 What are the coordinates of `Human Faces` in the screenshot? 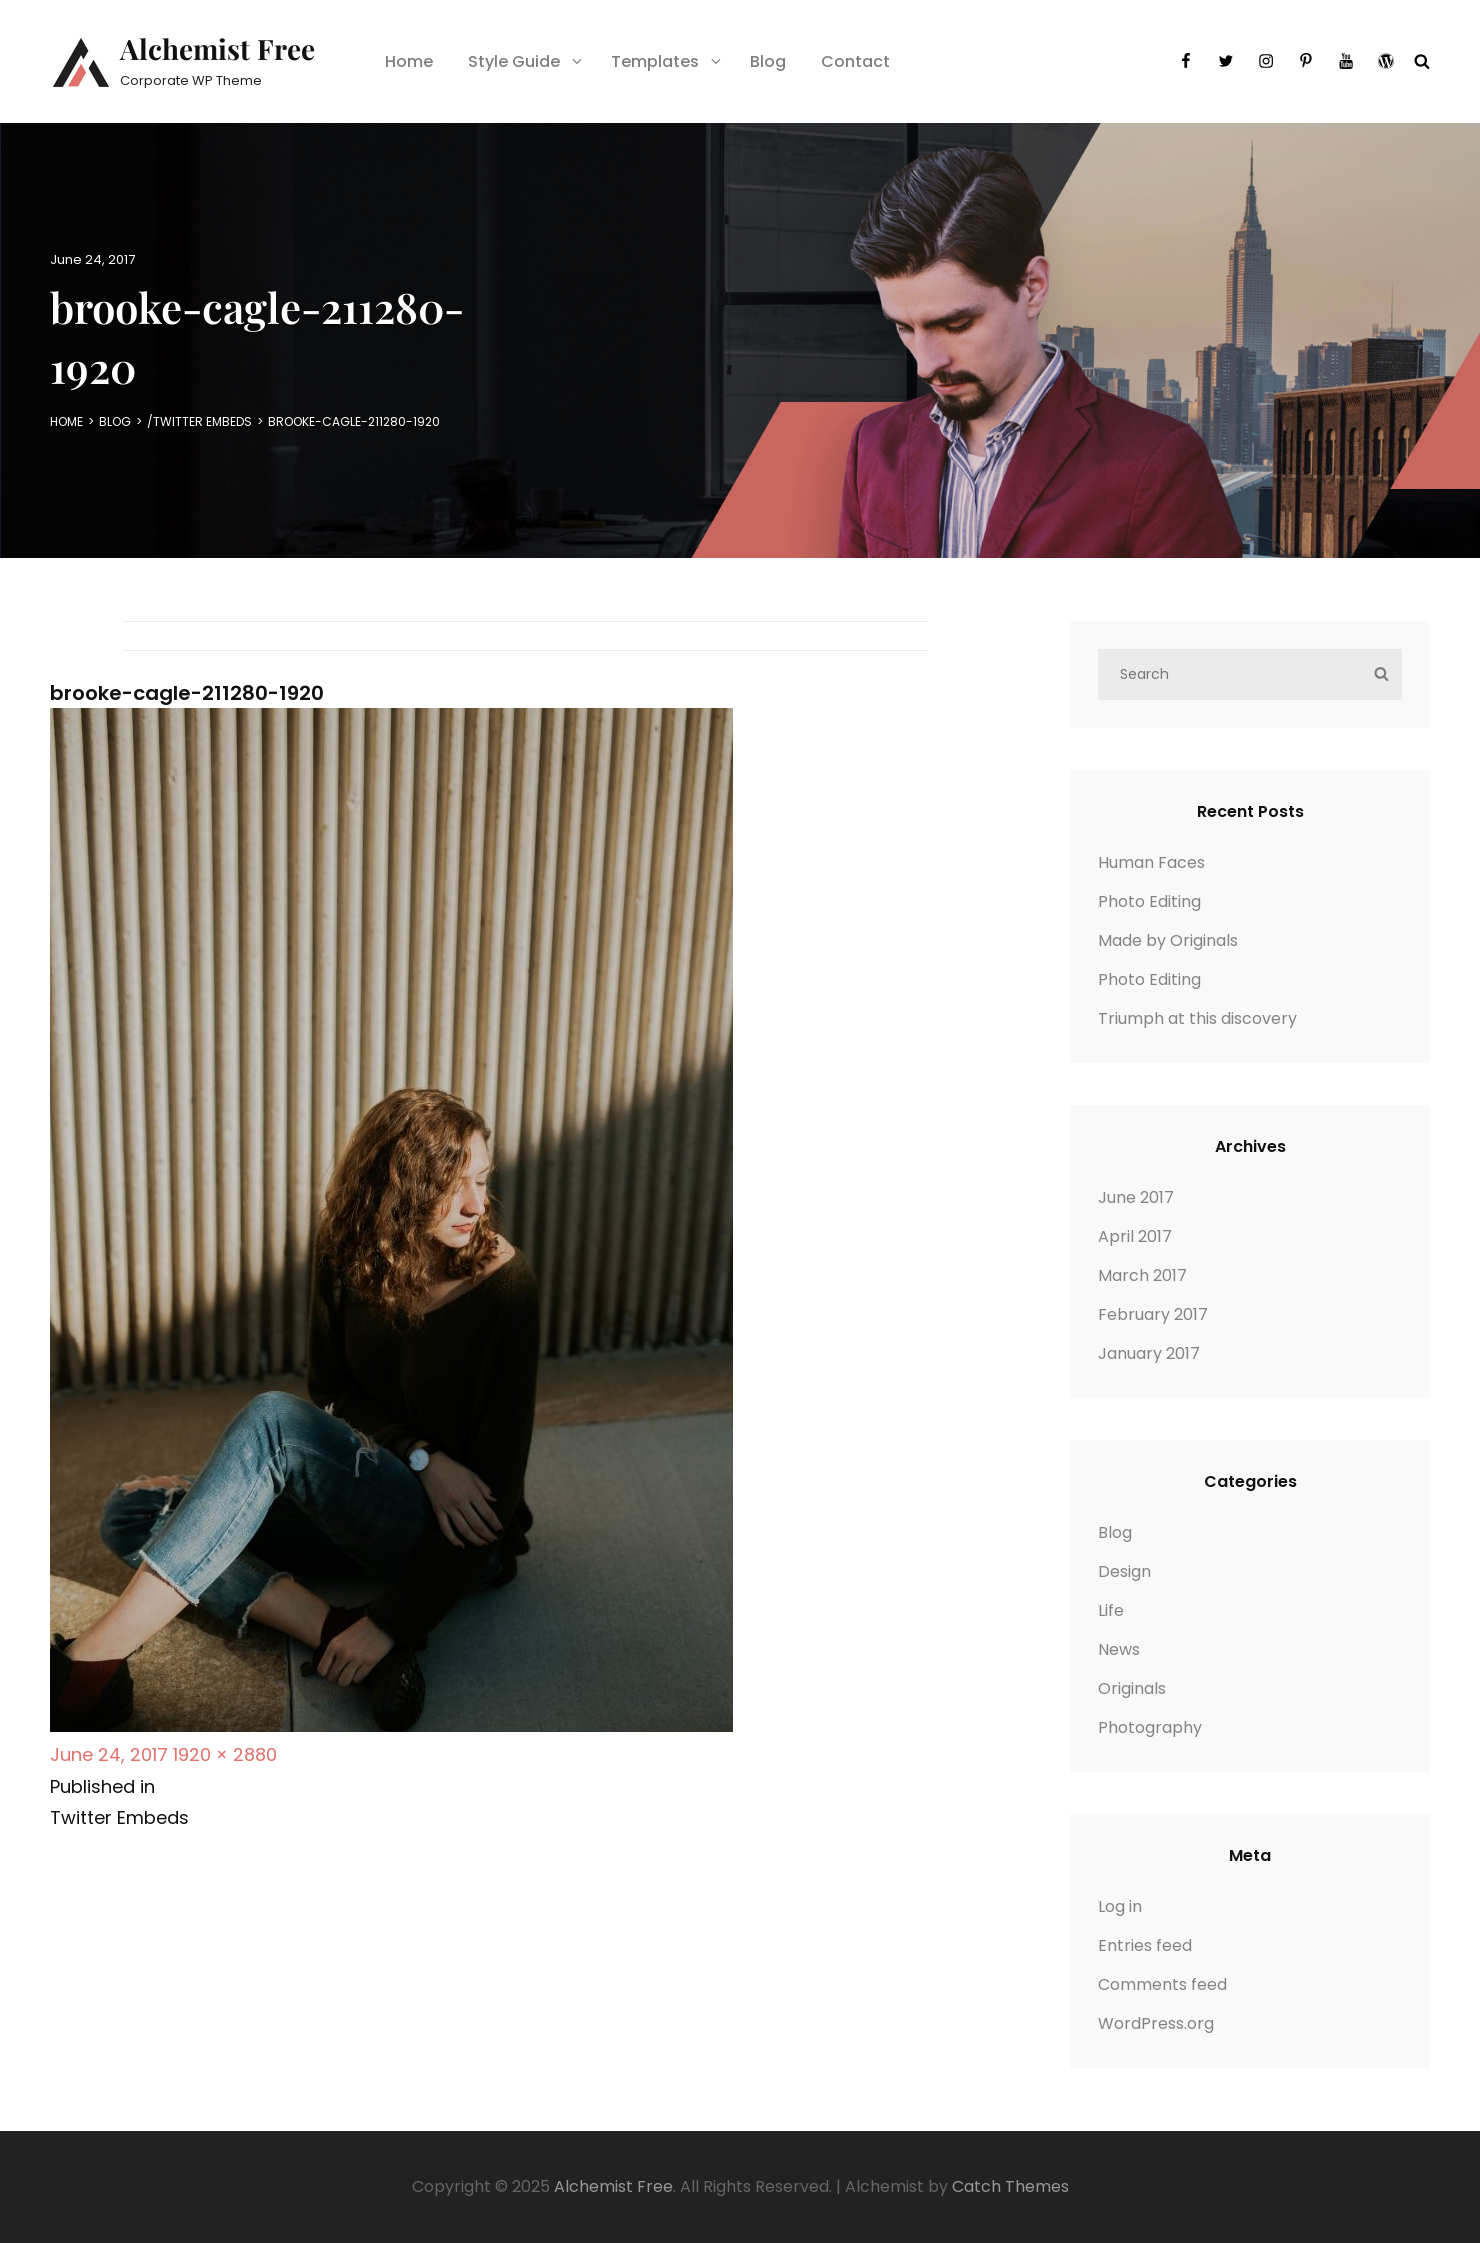 It's located at (1151, 862).